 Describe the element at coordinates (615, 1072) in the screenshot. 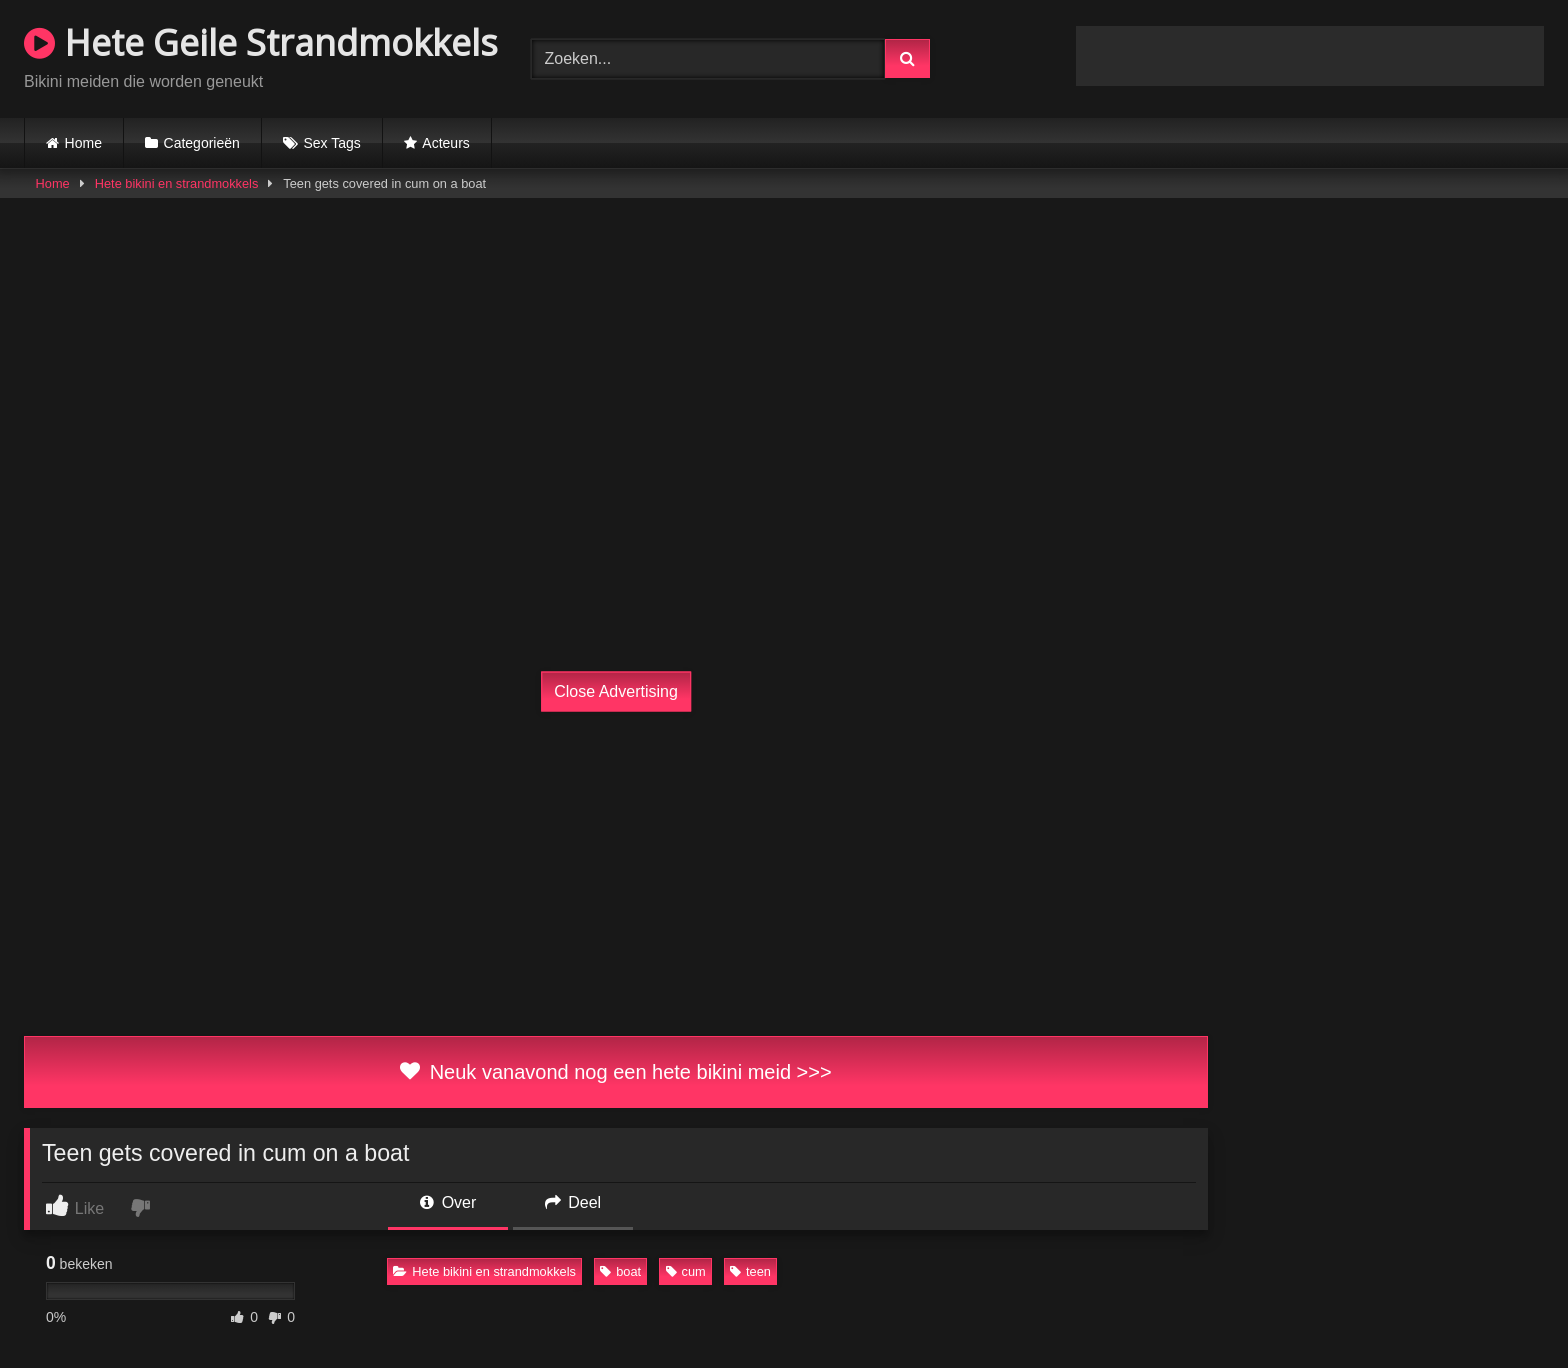

I see `Neuk vanavond nog een hete bikini meid >>>` at that location.